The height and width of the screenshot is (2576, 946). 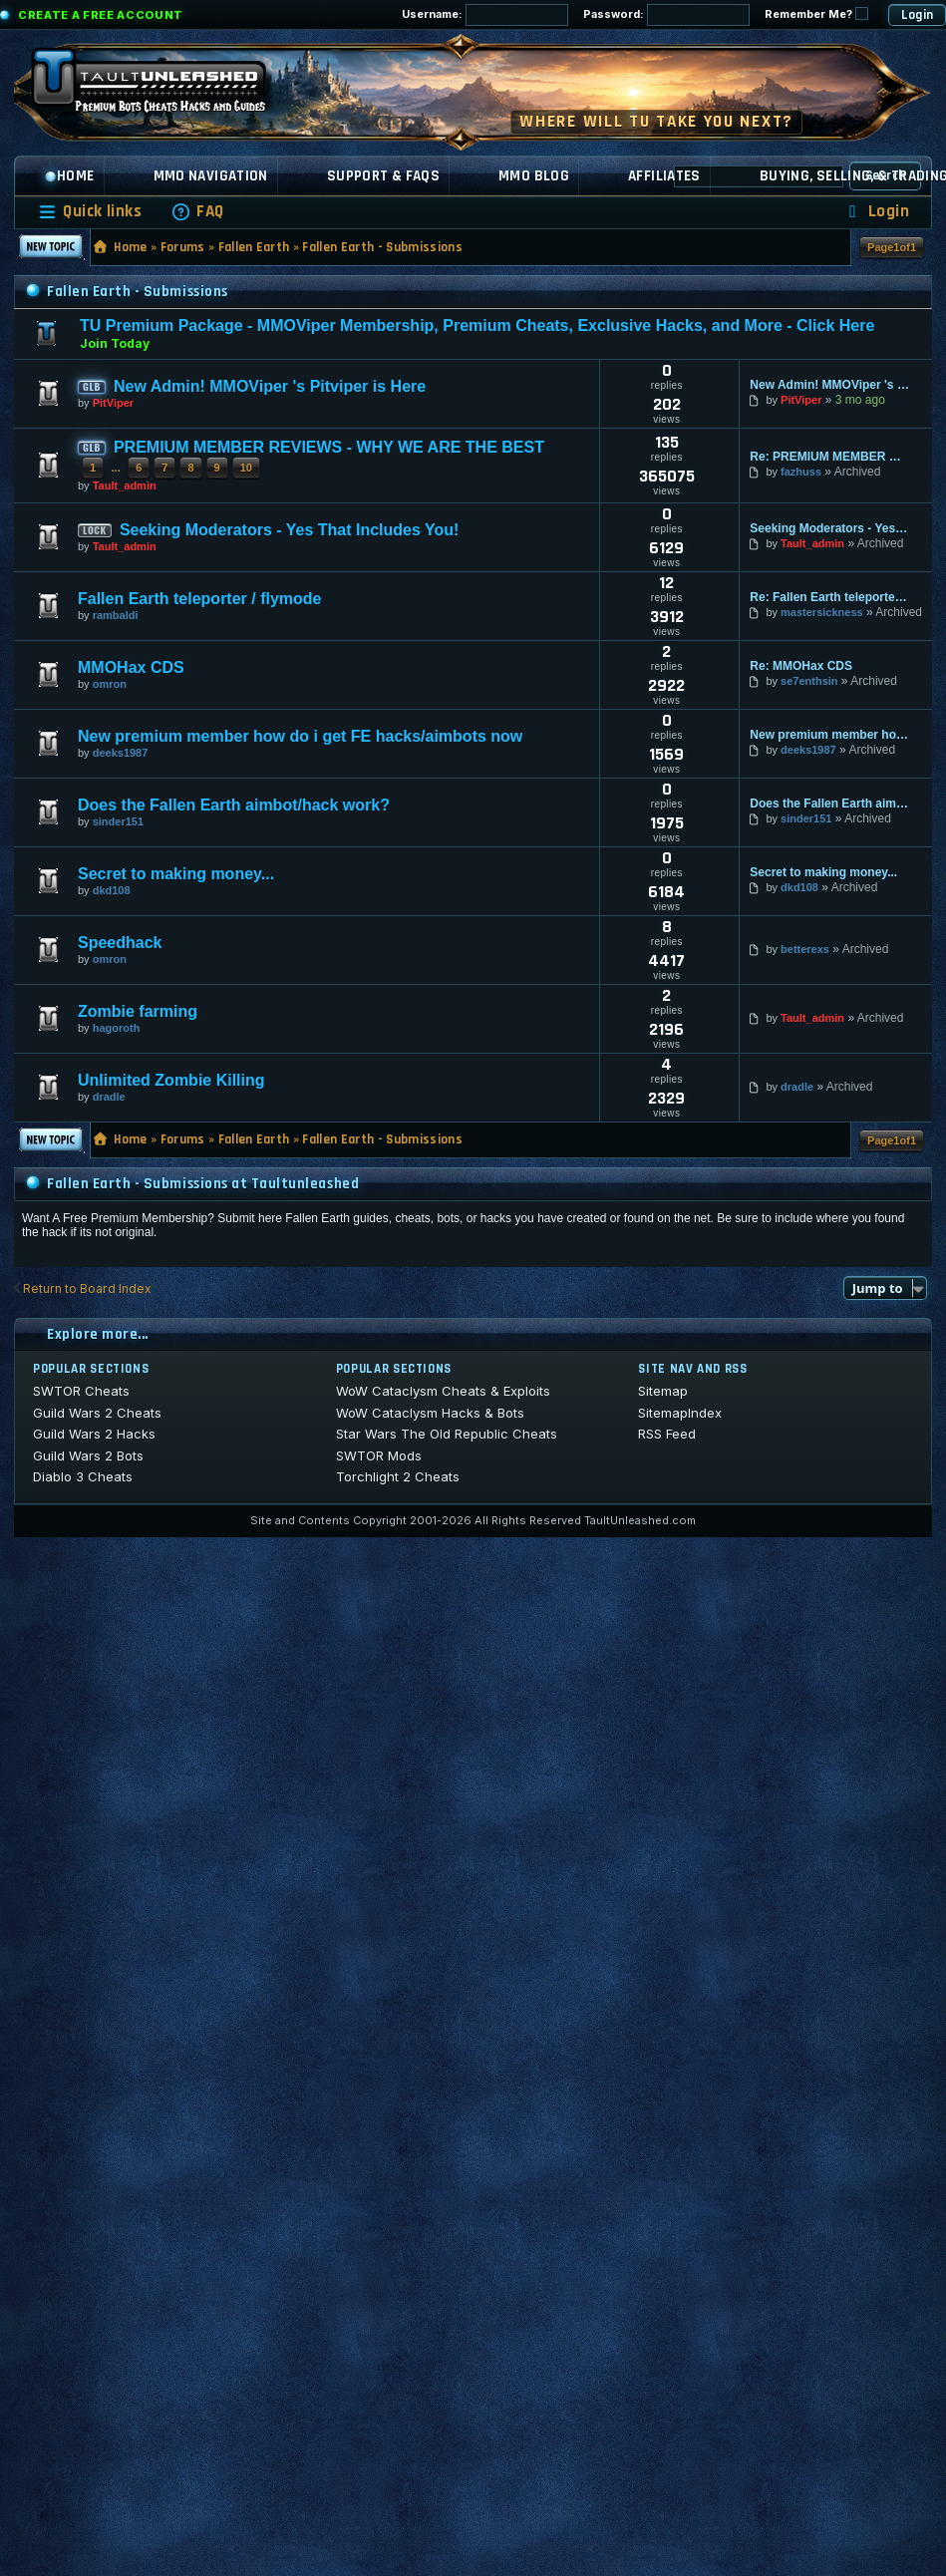 What do you see at coordinates (290, 529) in the screenshot?
I see `Seeking Moderators - Yes That Includes You!` at bounding box center [290, 529].